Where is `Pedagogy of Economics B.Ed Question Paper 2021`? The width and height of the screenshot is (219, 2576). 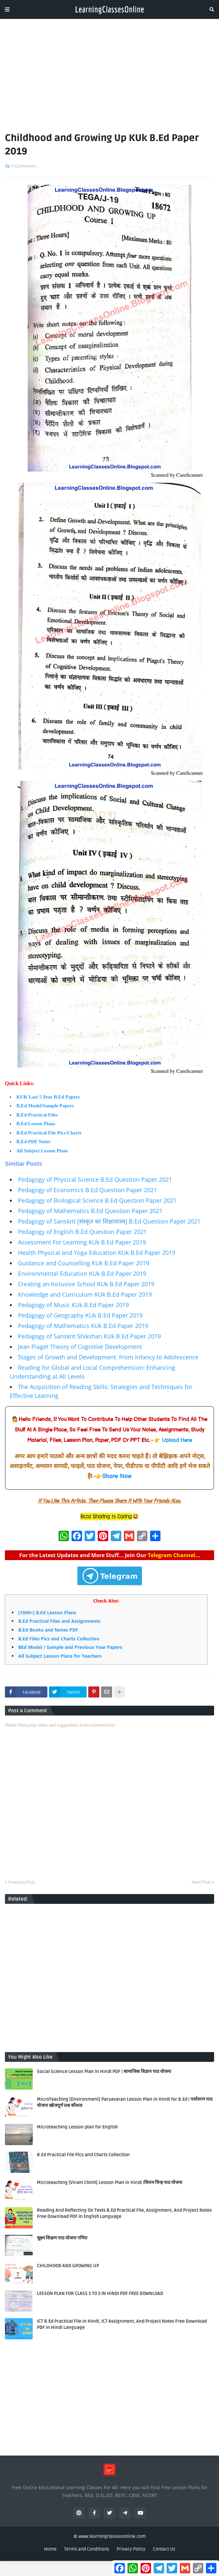
Pedagogy of Economics B.Ed Question Paper 2021 is located at coordinates (87, 1190).